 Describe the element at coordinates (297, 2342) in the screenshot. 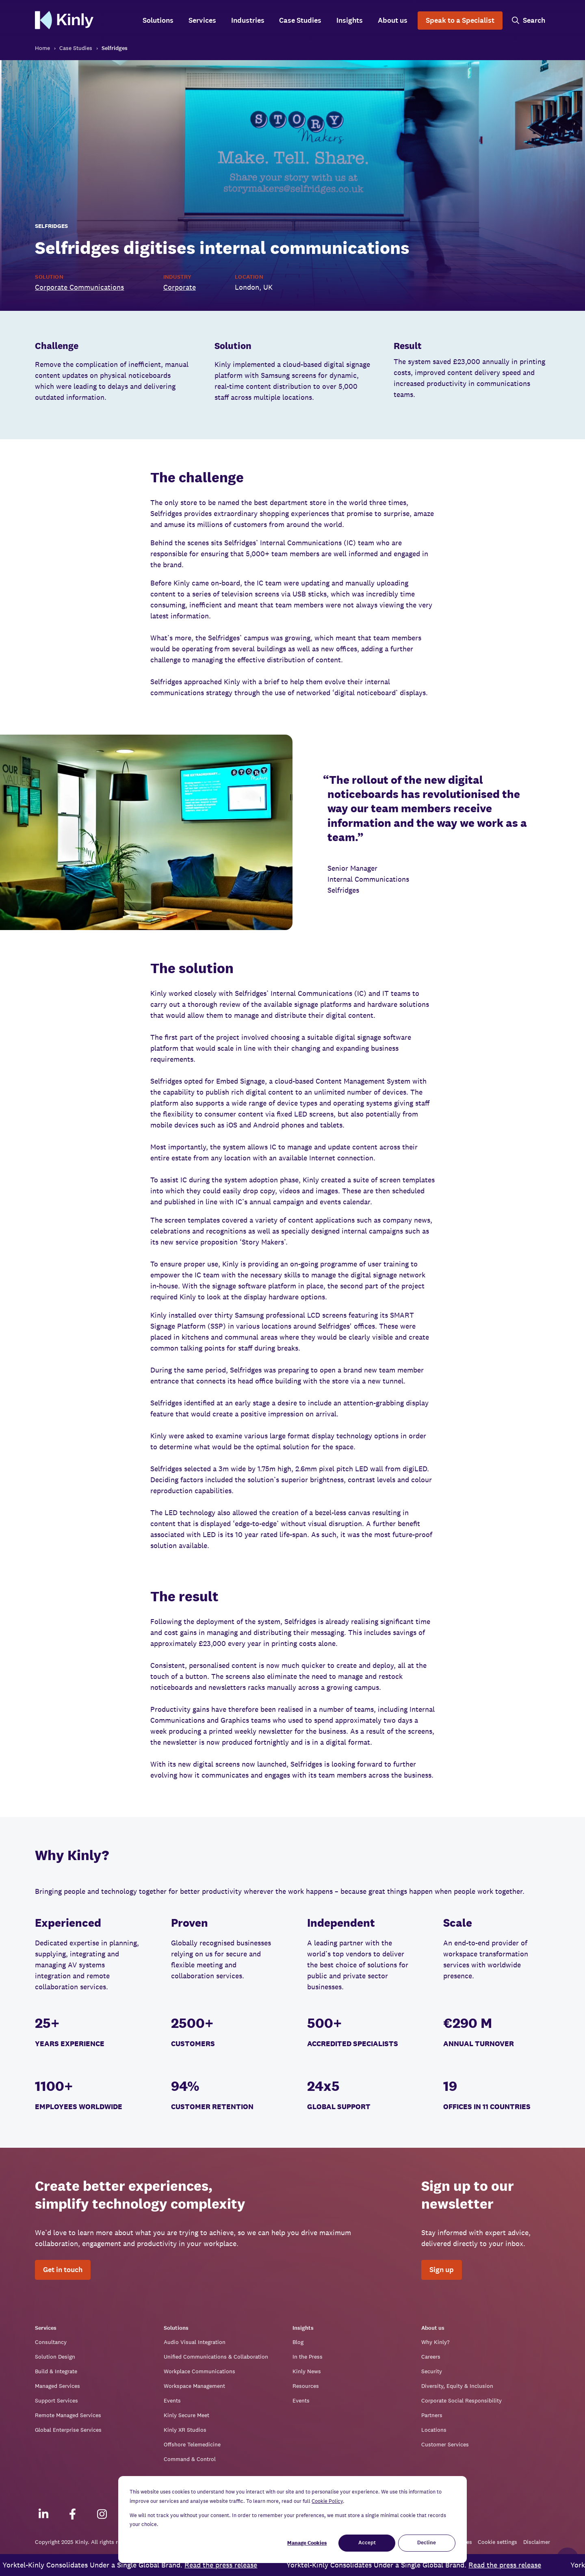

I see `Blog` at that location.